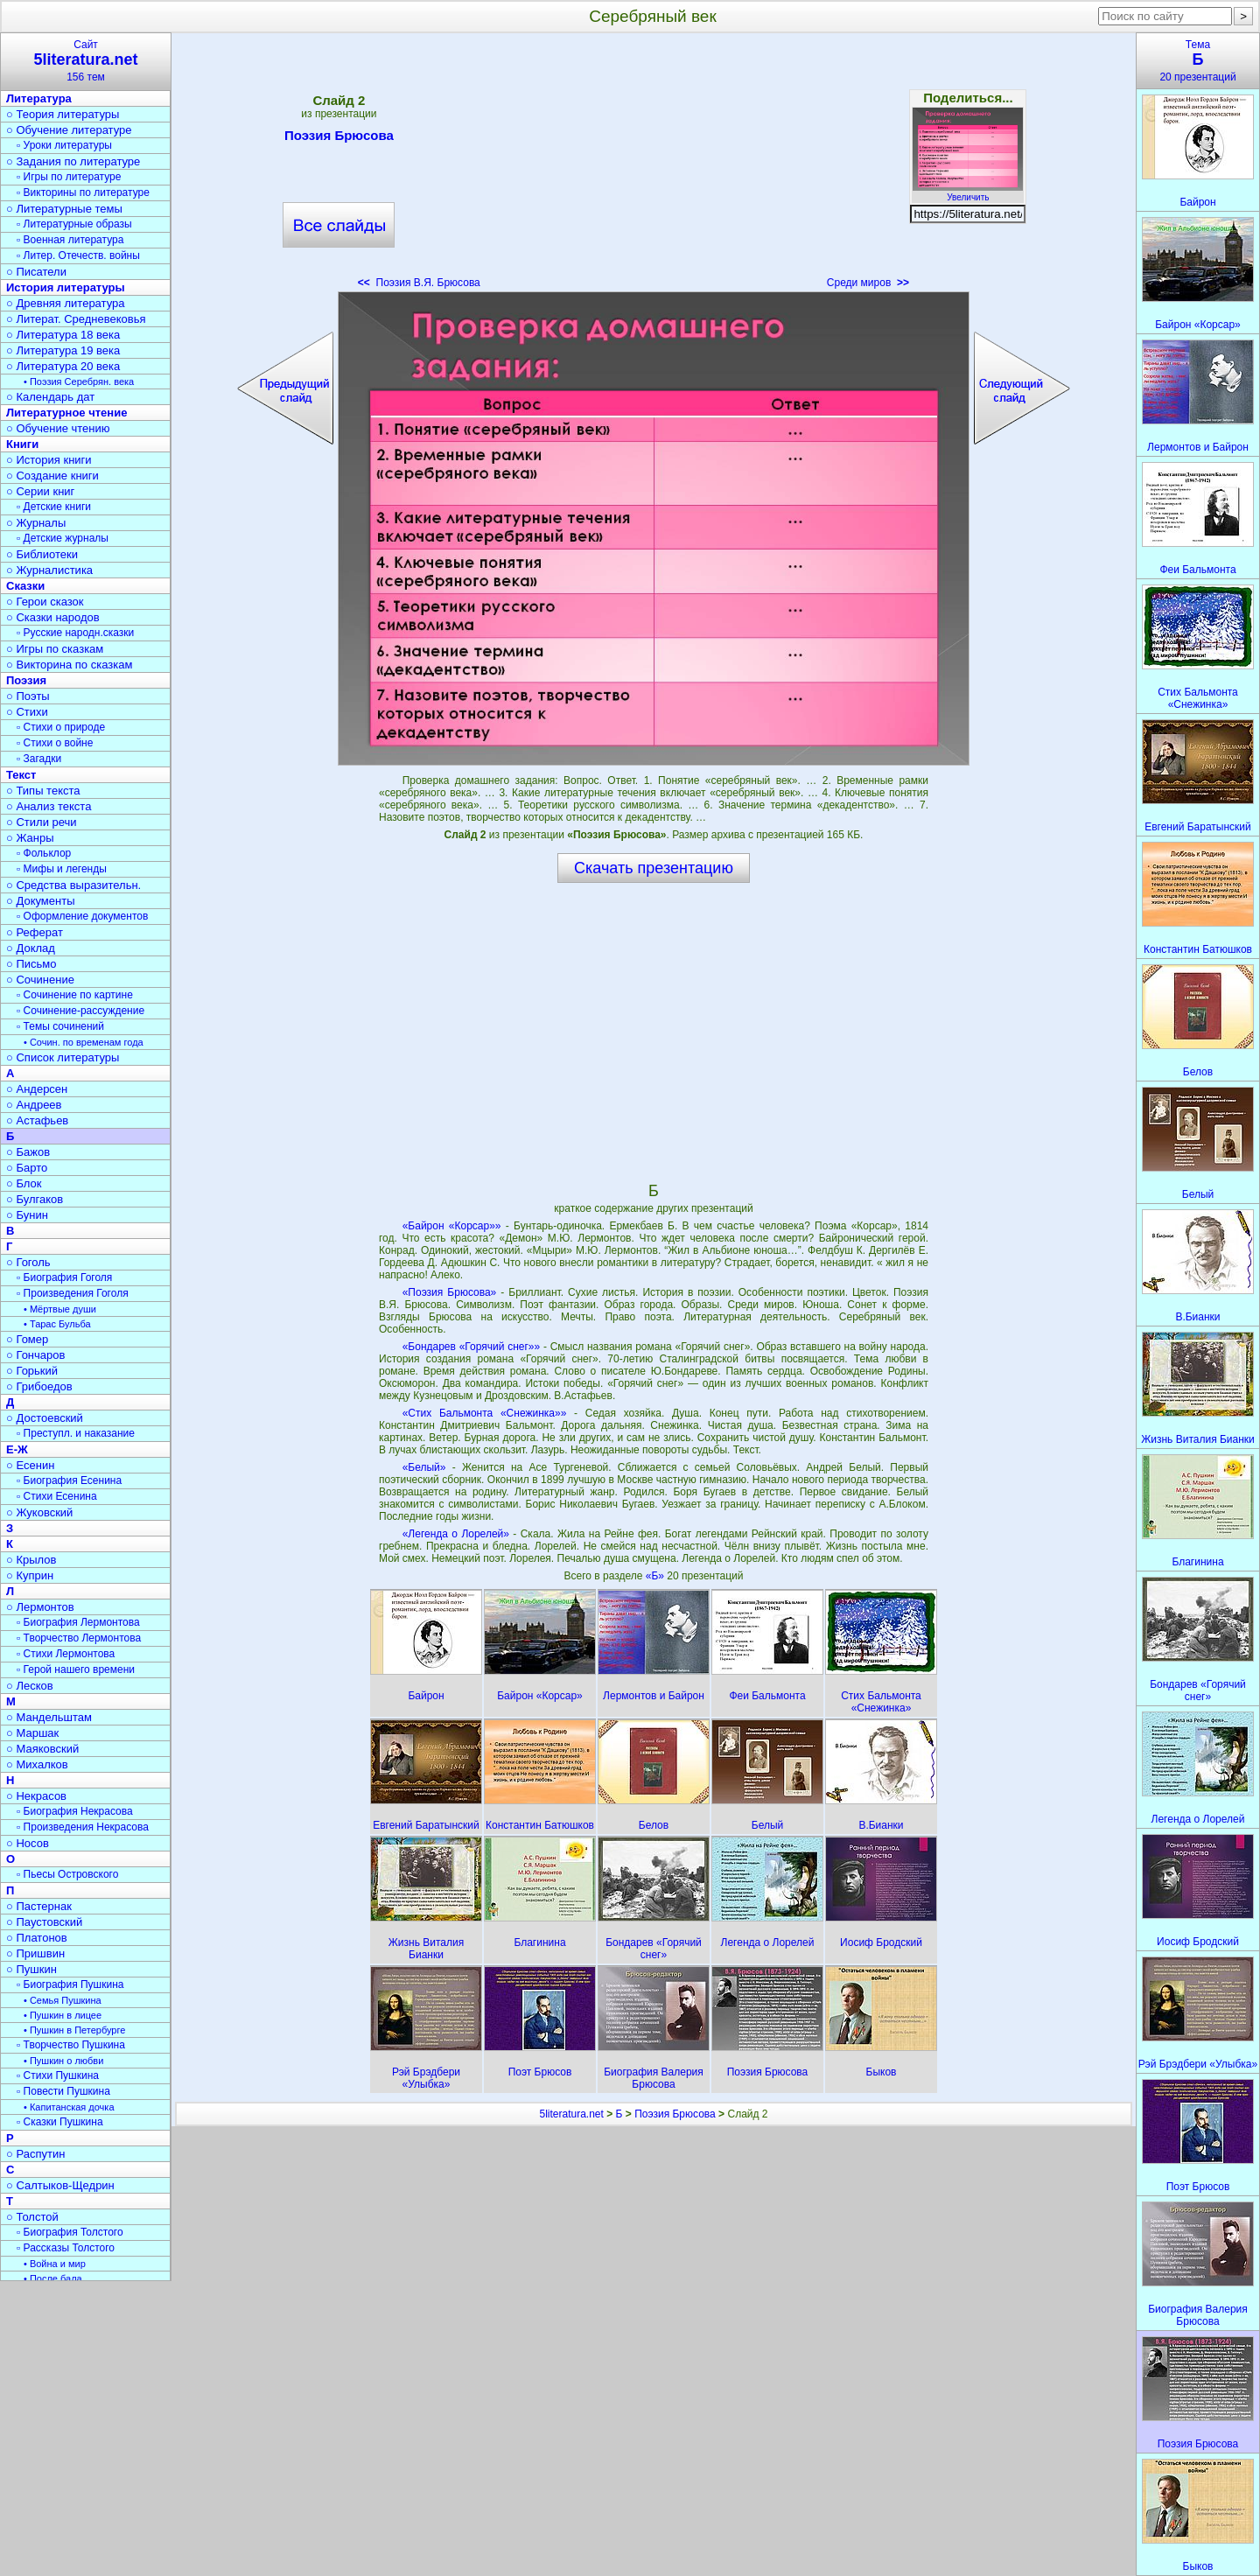 This screenshot has width=1260, height=2576. What do you see at coordinates (1198, 60) in the screenshot?
I see `Тема20 презентаций` at bounding box center [1198, 60].